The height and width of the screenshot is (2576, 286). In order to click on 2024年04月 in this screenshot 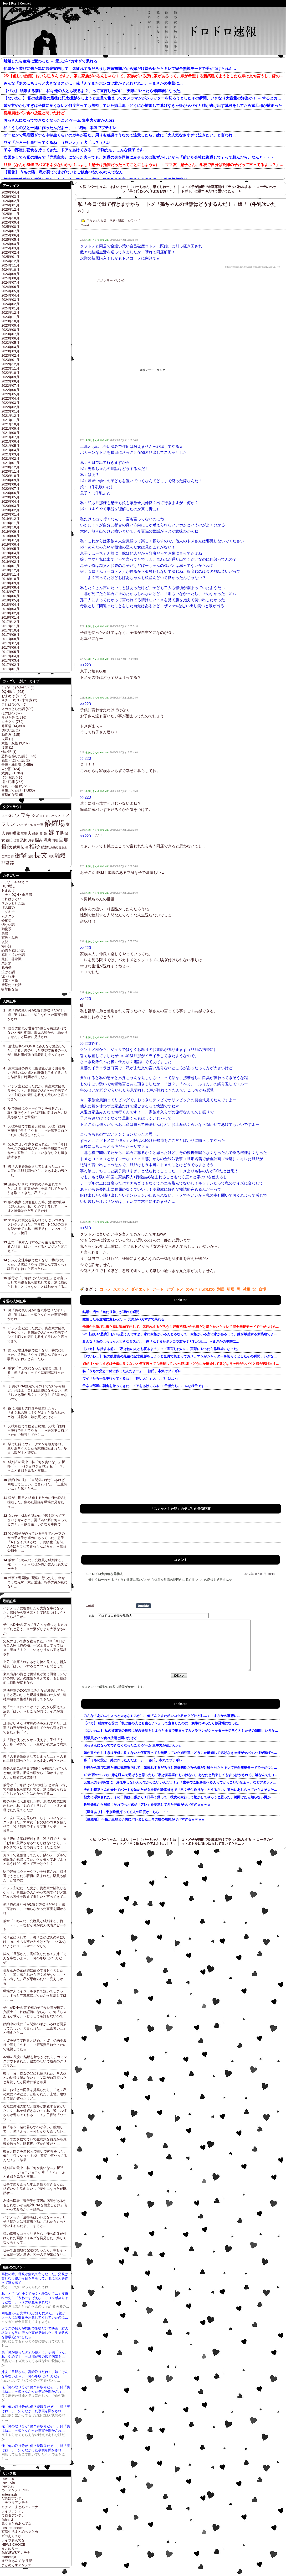, I will do `click(10, 295)`.